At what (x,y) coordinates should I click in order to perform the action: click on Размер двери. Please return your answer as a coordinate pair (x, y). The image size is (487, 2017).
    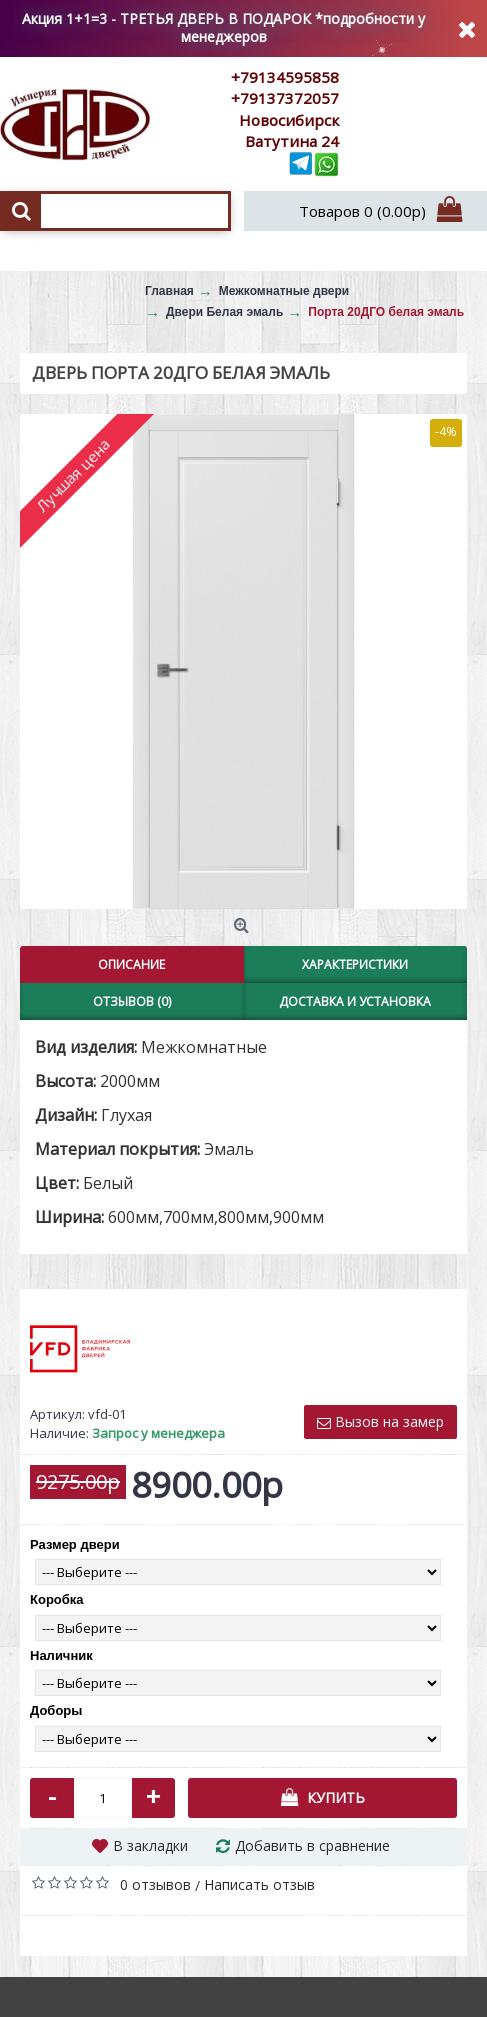
    Looking at the image, I should click on (75, 1544).